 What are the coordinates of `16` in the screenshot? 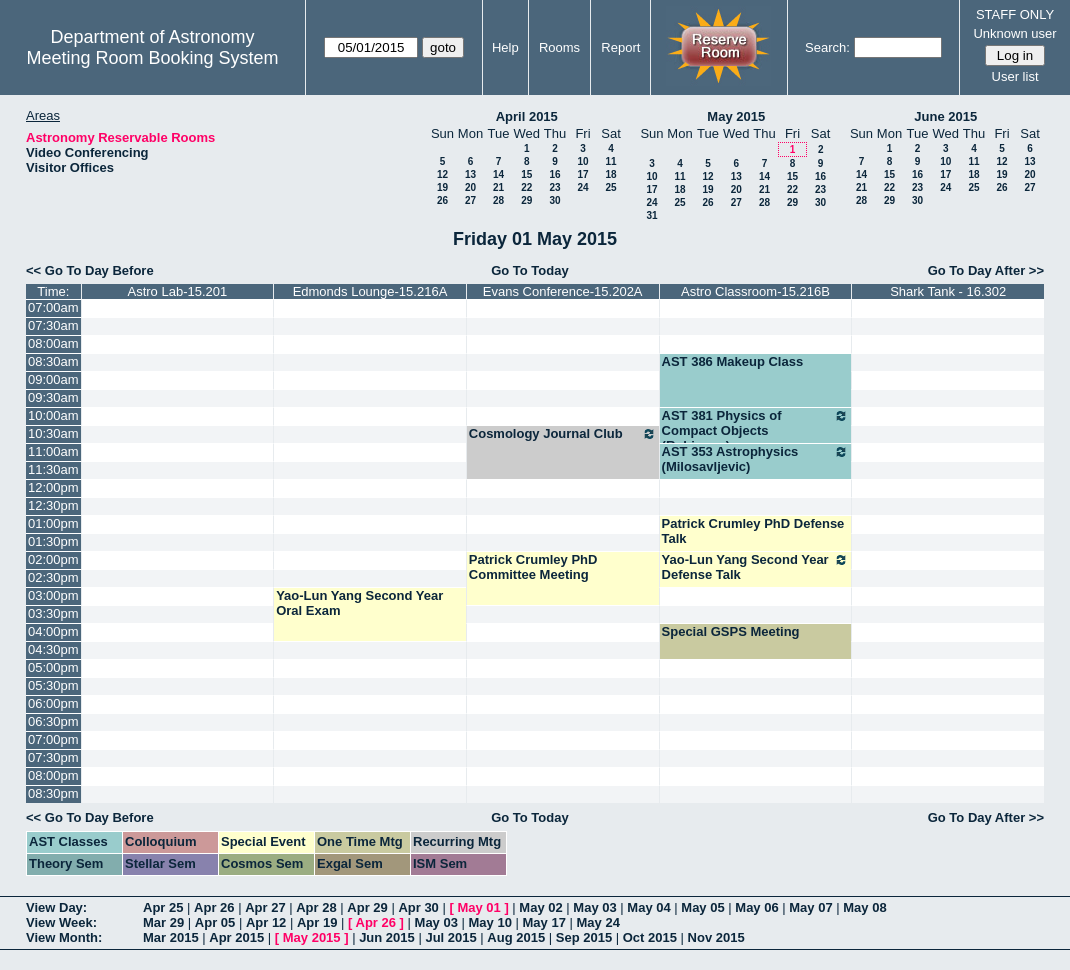 It's located at (554, 174).